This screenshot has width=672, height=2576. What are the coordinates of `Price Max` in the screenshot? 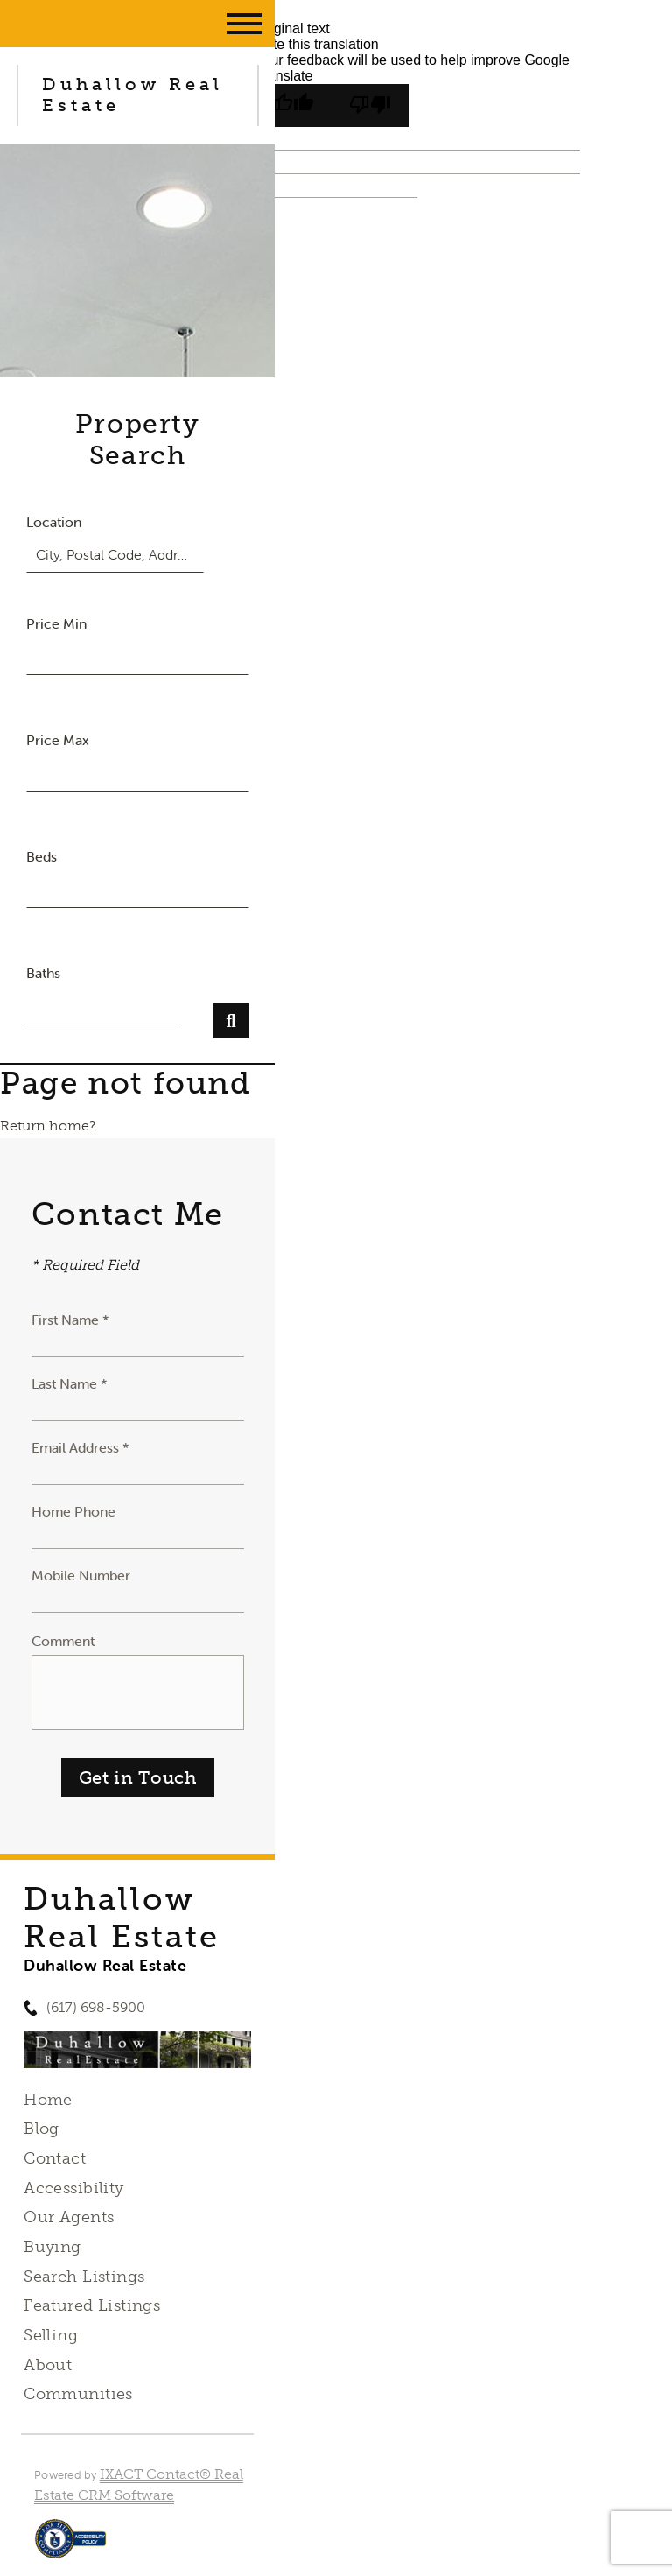 It's located at (57, 740).